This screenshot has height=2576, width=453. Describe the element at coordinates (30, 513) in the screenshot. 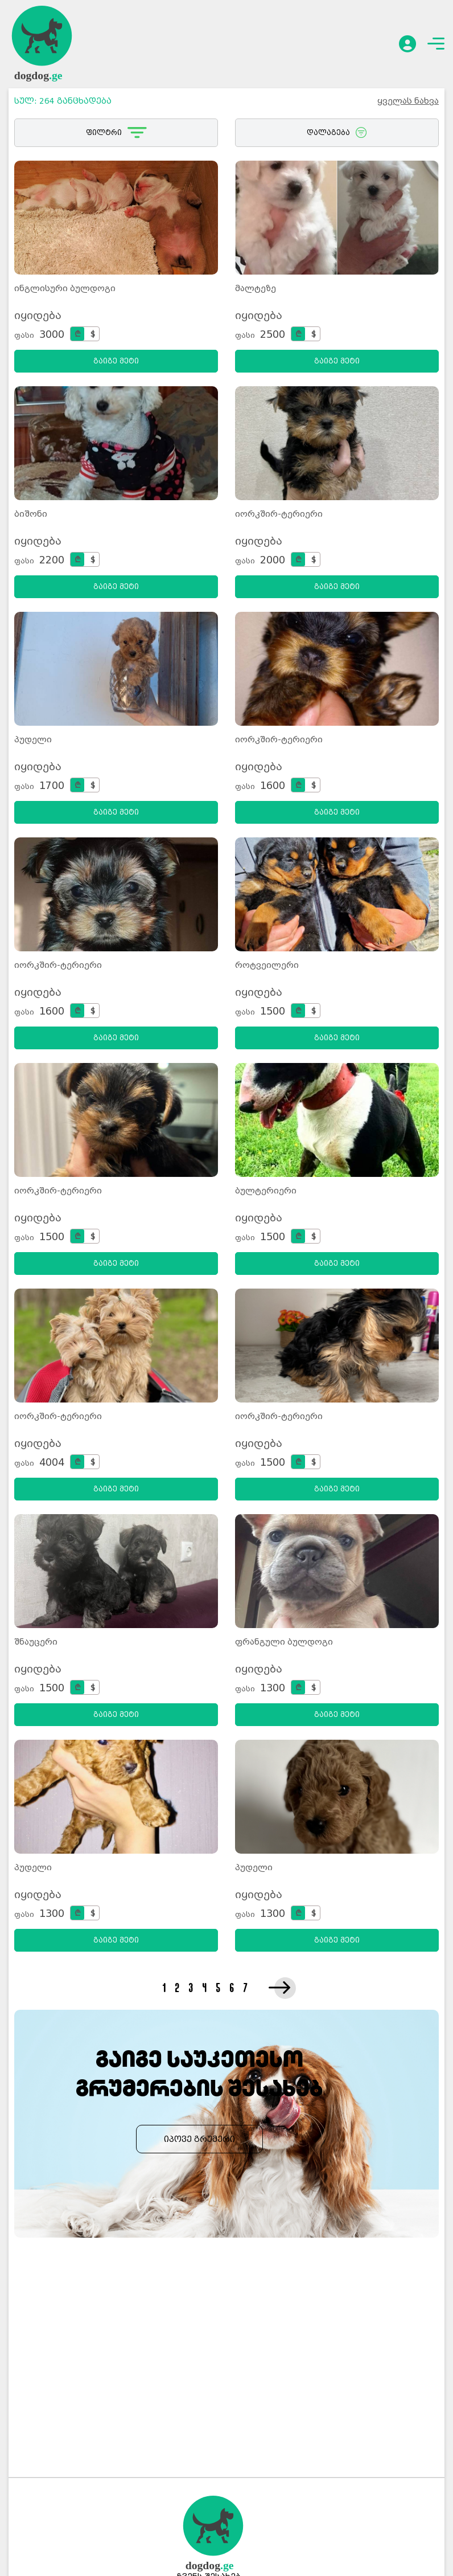

I see `ბიშონი` at that location.